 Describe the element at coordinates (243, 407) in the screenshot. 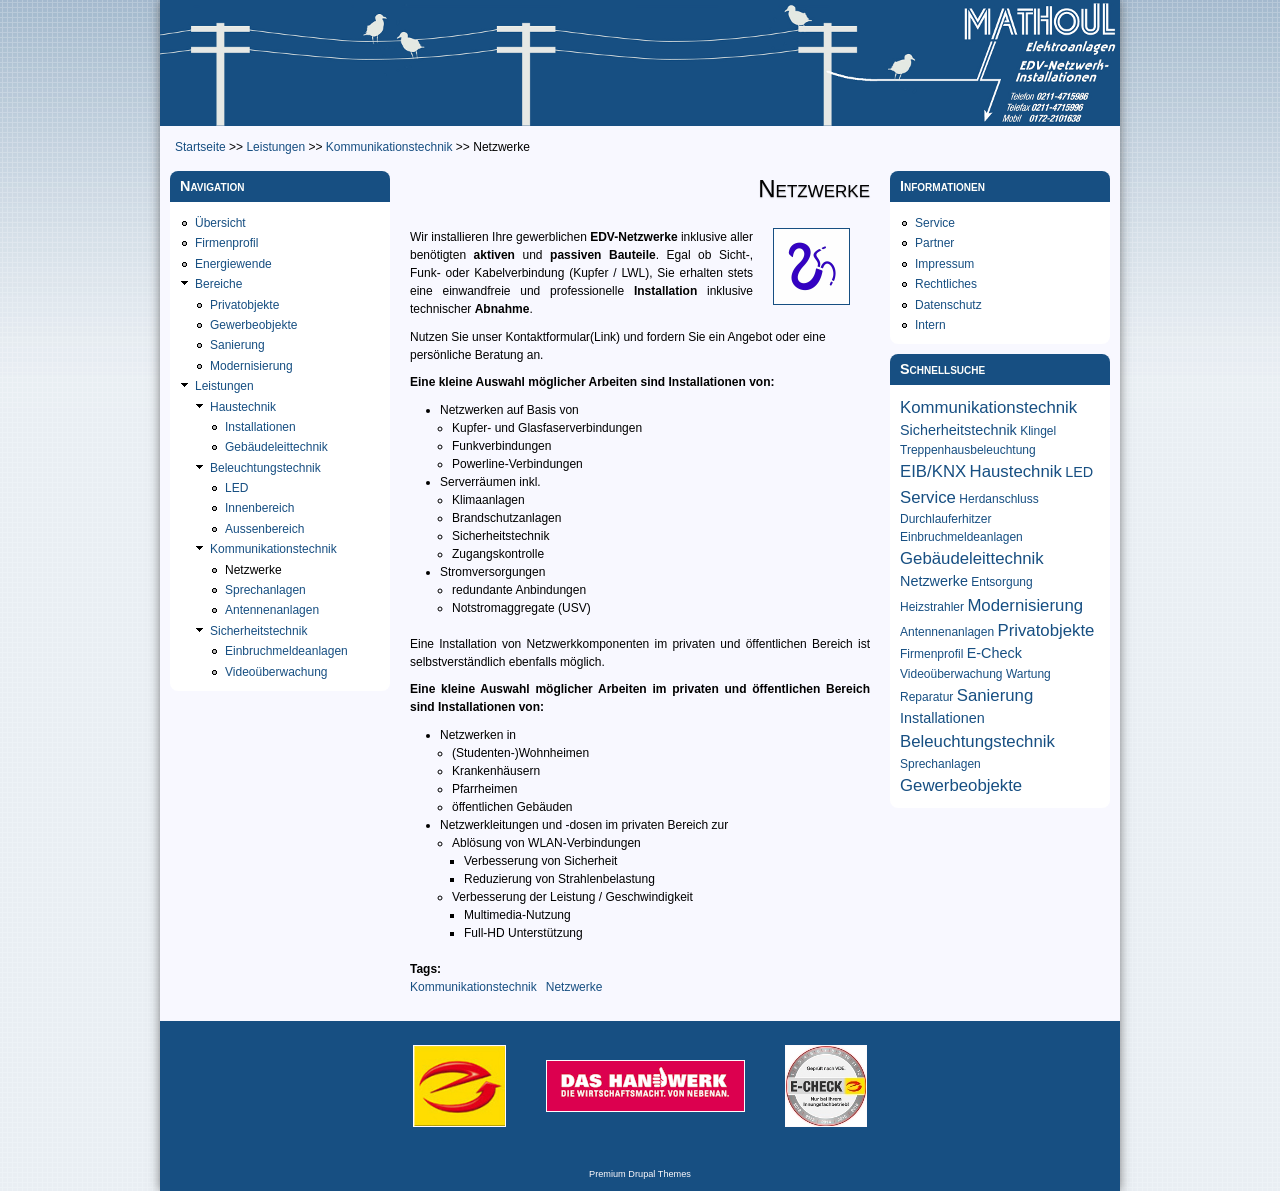

I see `Haustechnik` at that location.